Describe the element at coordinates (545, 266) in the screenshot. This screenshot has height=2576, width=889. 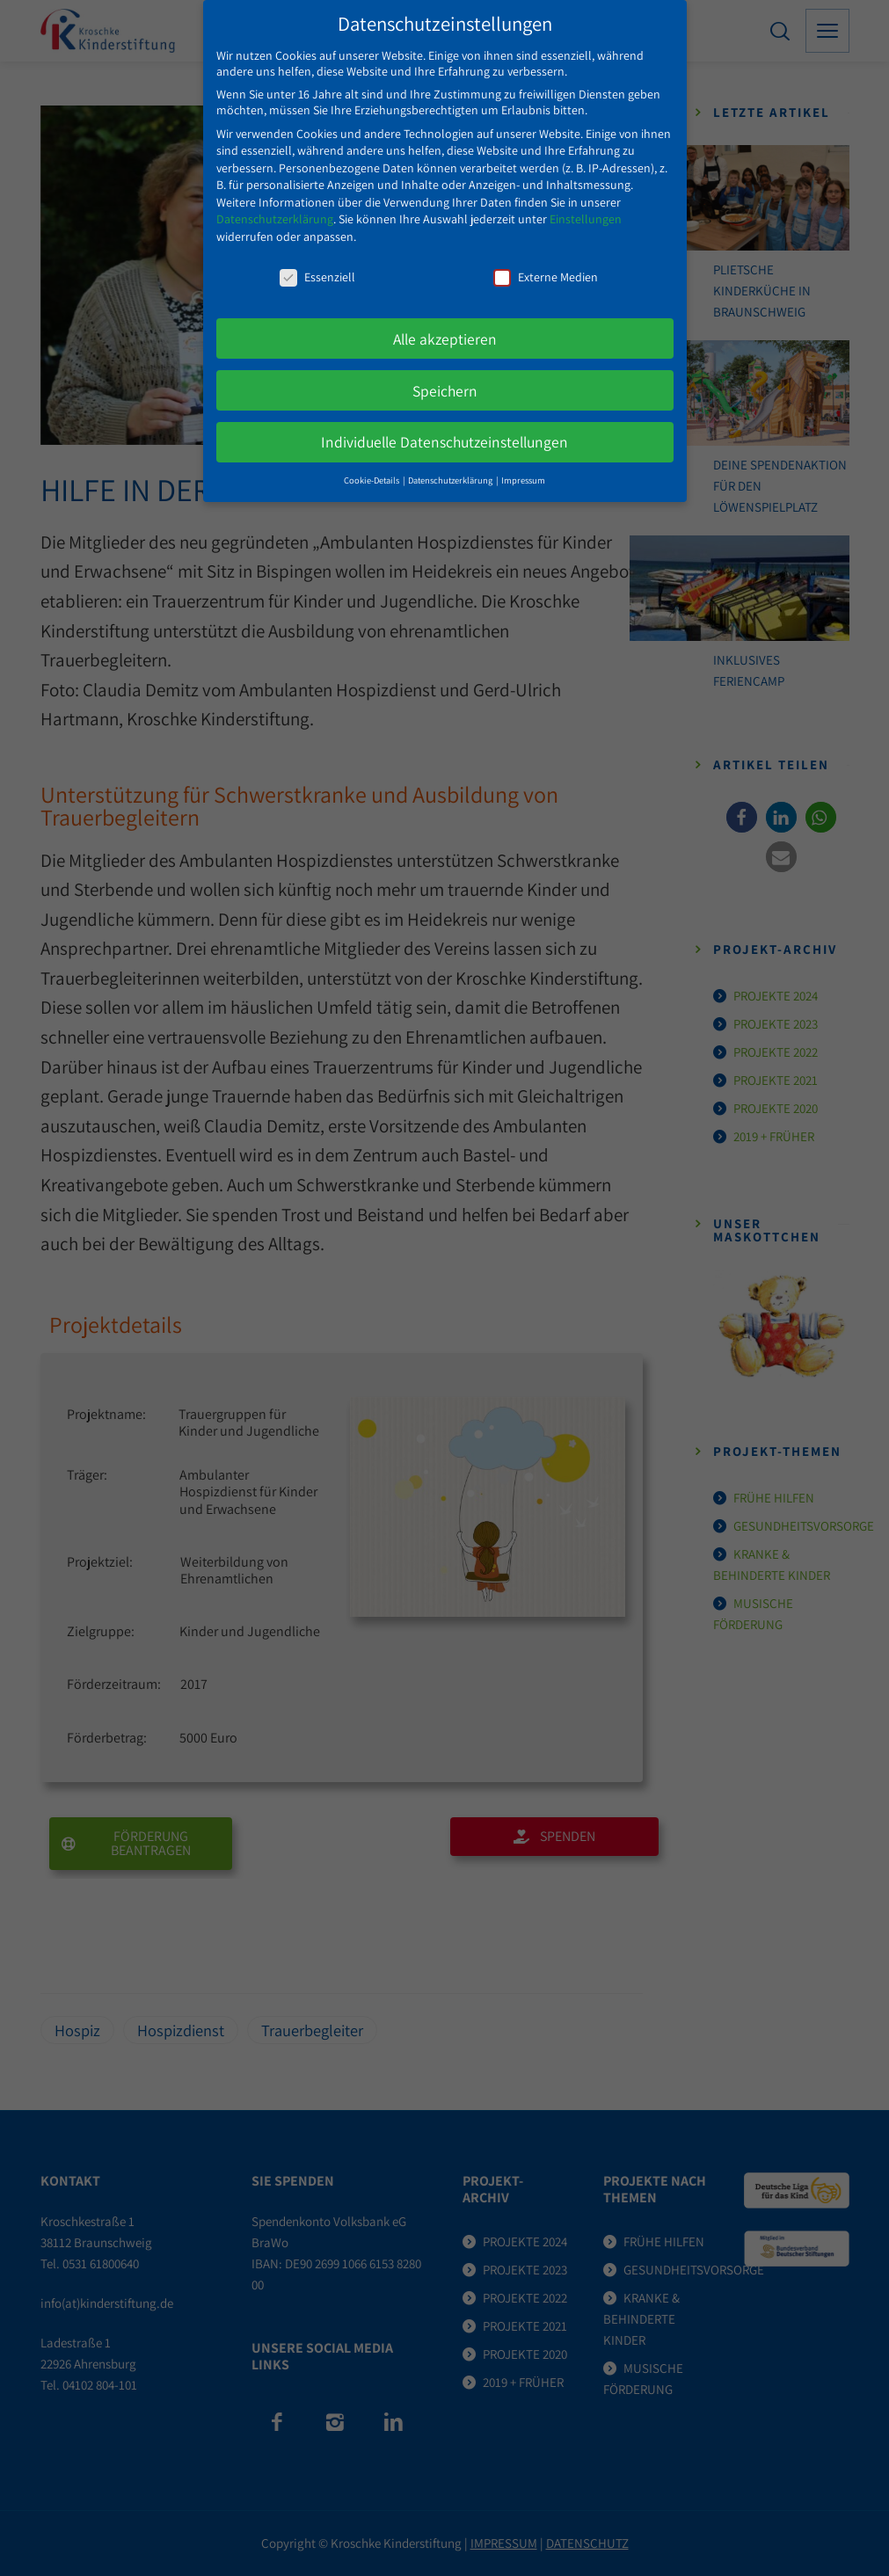
I see `Externe Medien` at that location.